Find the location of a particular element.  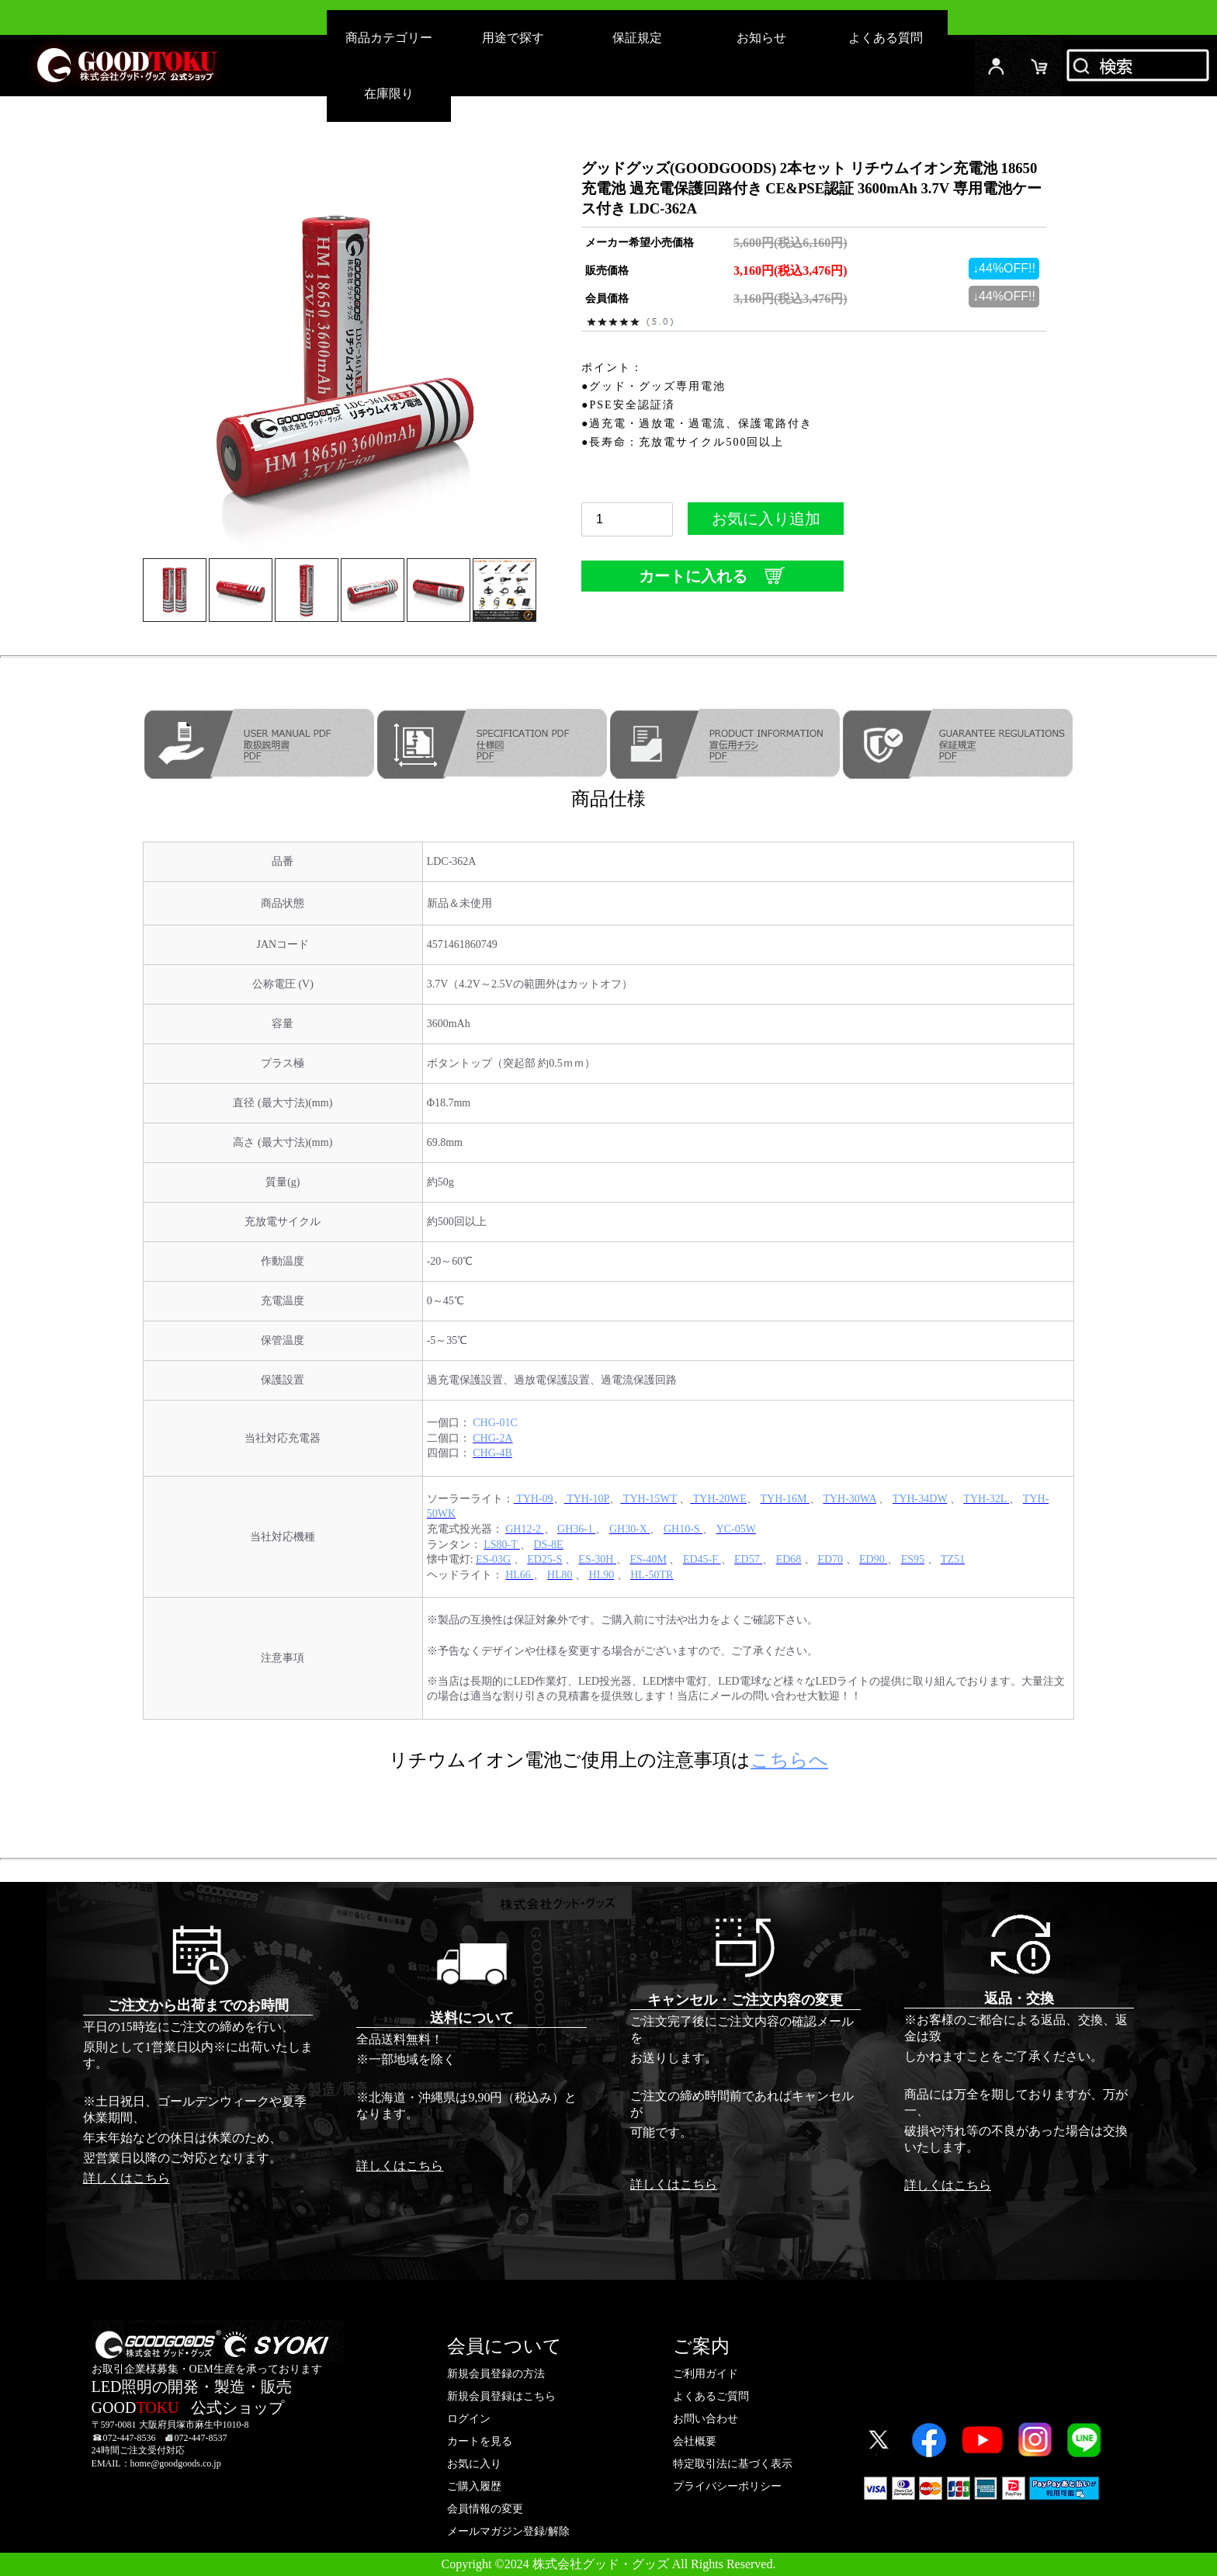

よくあるご質問 is located at coordinates (711, 2396).